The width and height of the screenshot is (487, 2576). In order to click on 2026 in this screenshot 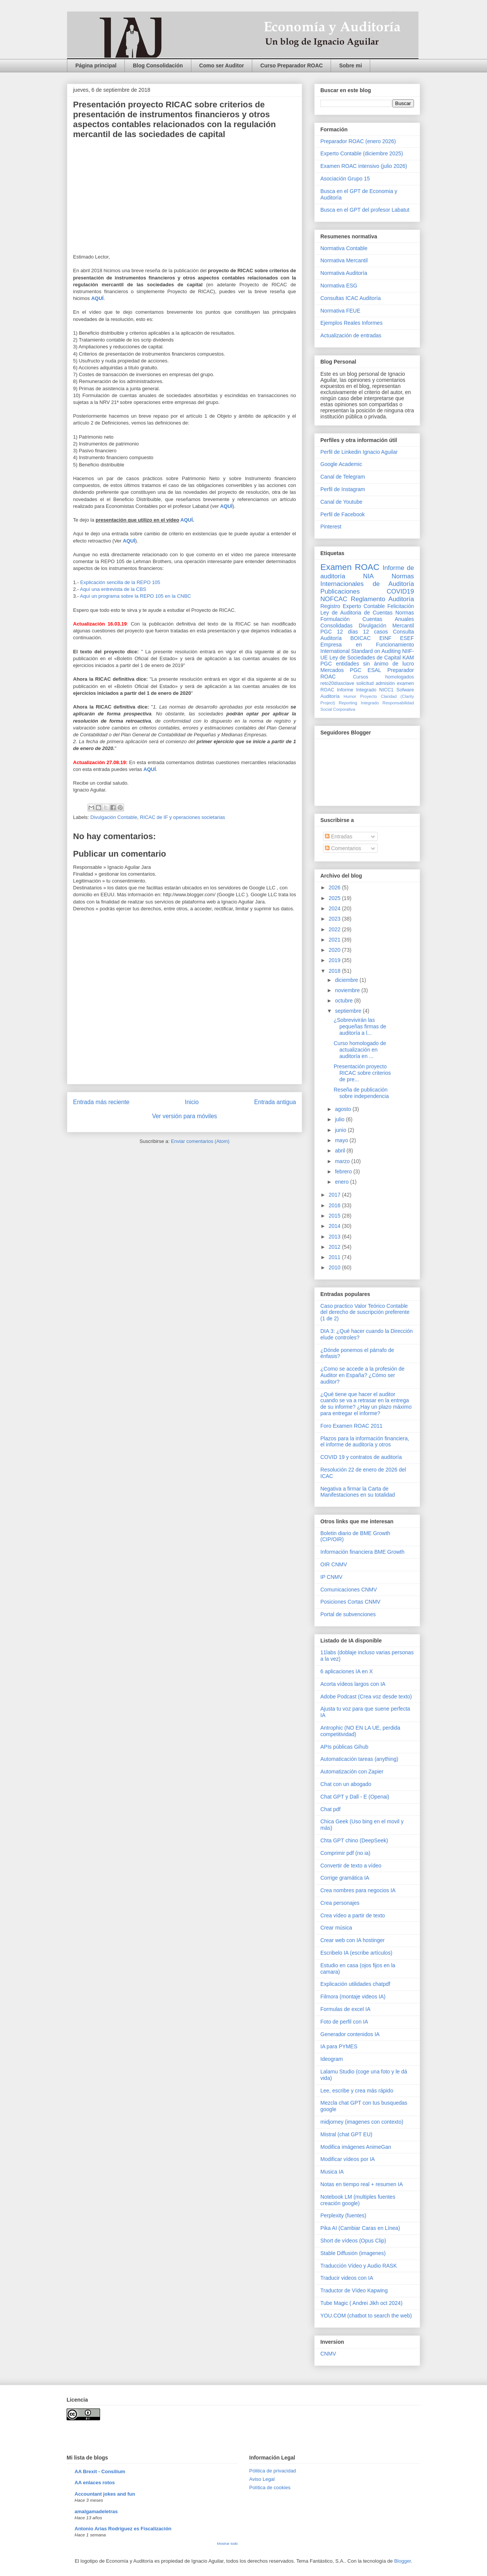, I will do `click(335, 887)`.